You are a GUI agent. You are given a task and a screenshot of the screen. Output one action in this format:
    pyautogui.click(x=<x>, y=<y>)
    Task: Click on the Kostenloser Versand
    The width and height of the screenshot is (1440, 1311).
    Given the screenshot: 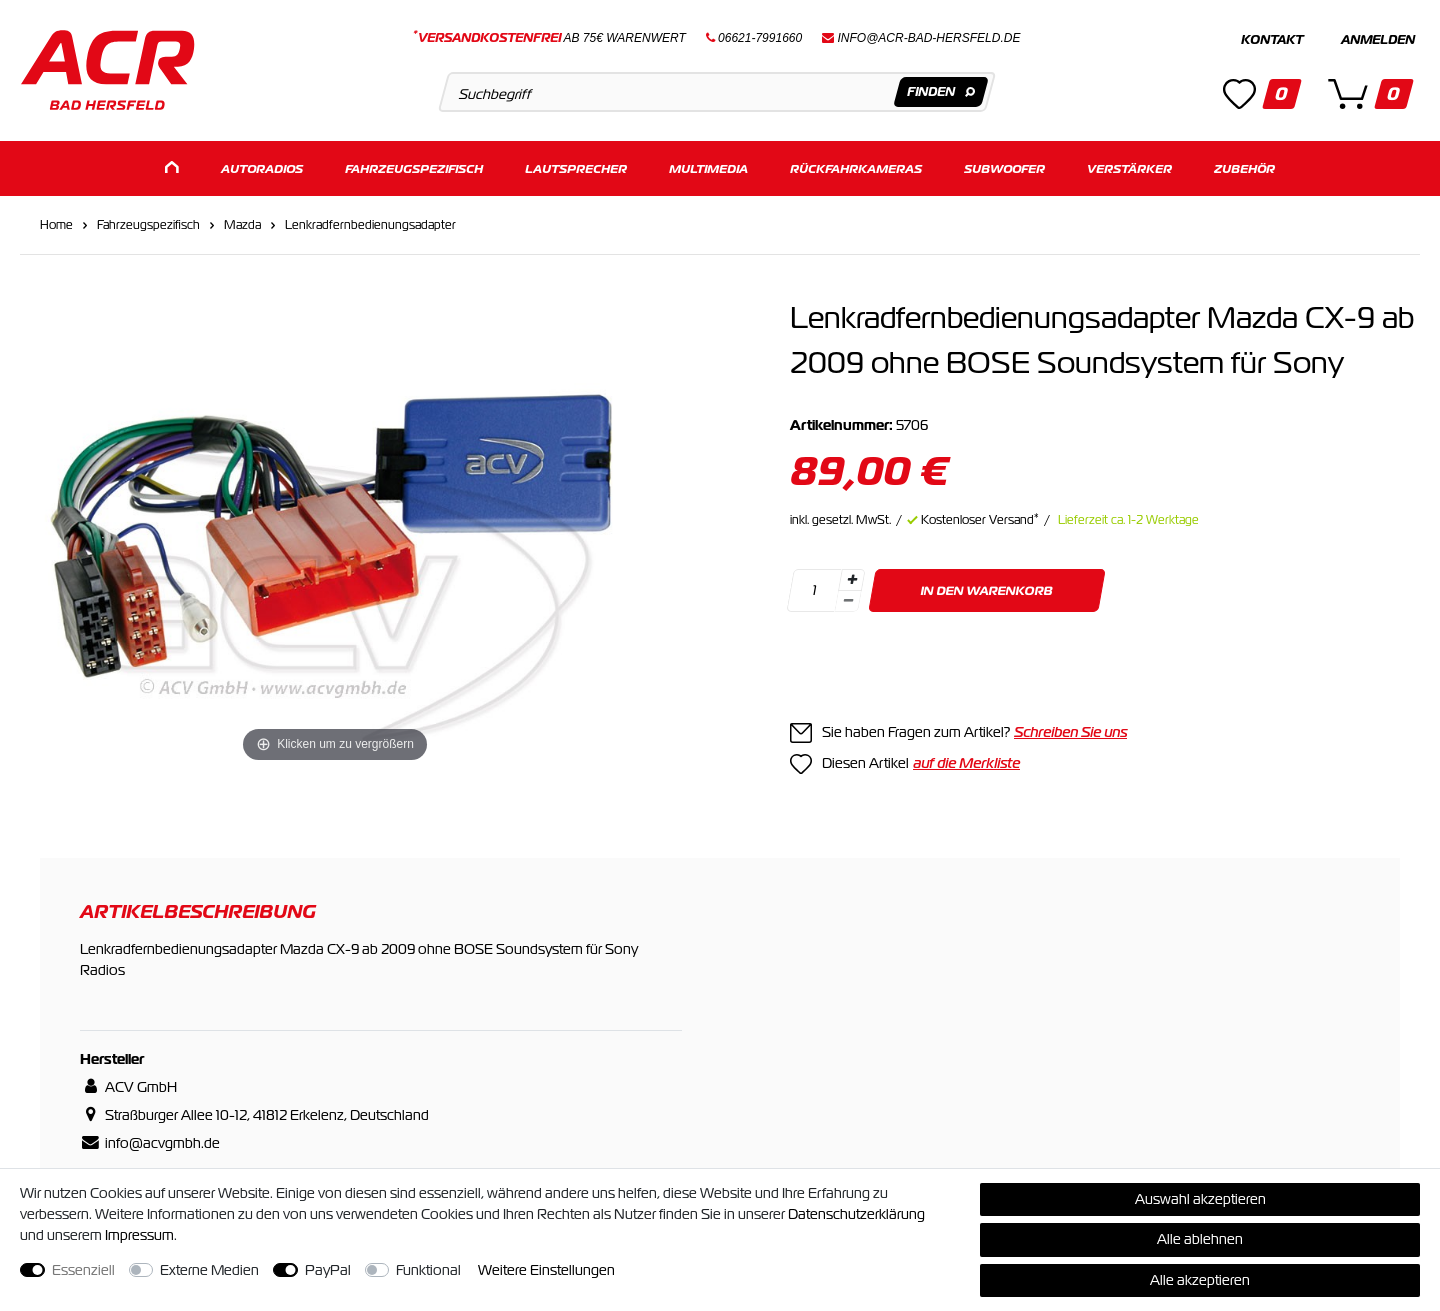 What is the action you would take?
    pyautogui.click(x=980, y=519)
    